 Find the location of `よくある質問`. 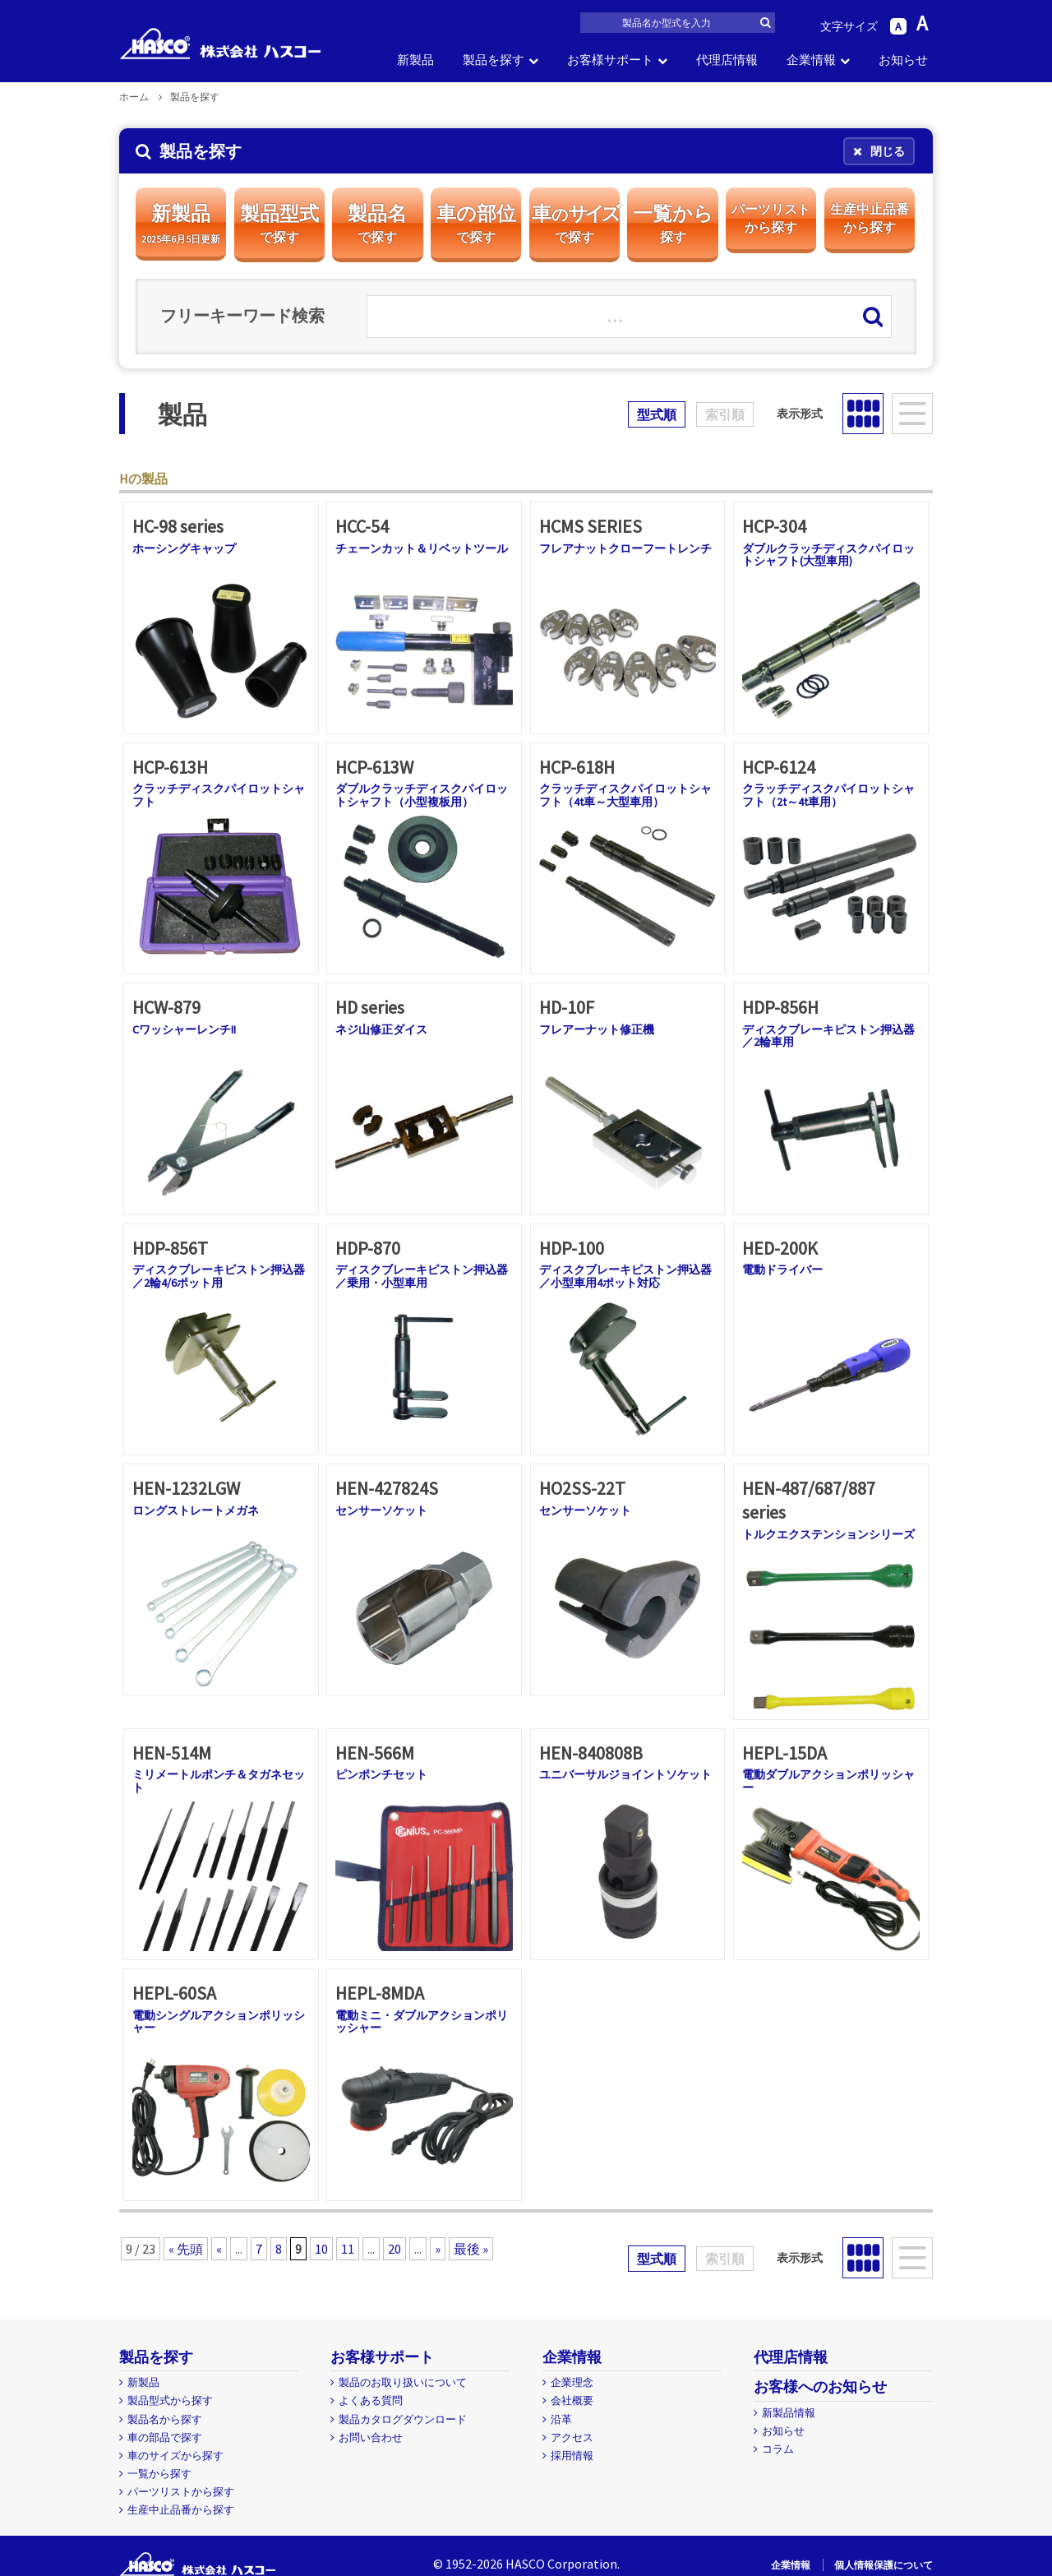

よくある質問 is located at coordinates (371, 2400).